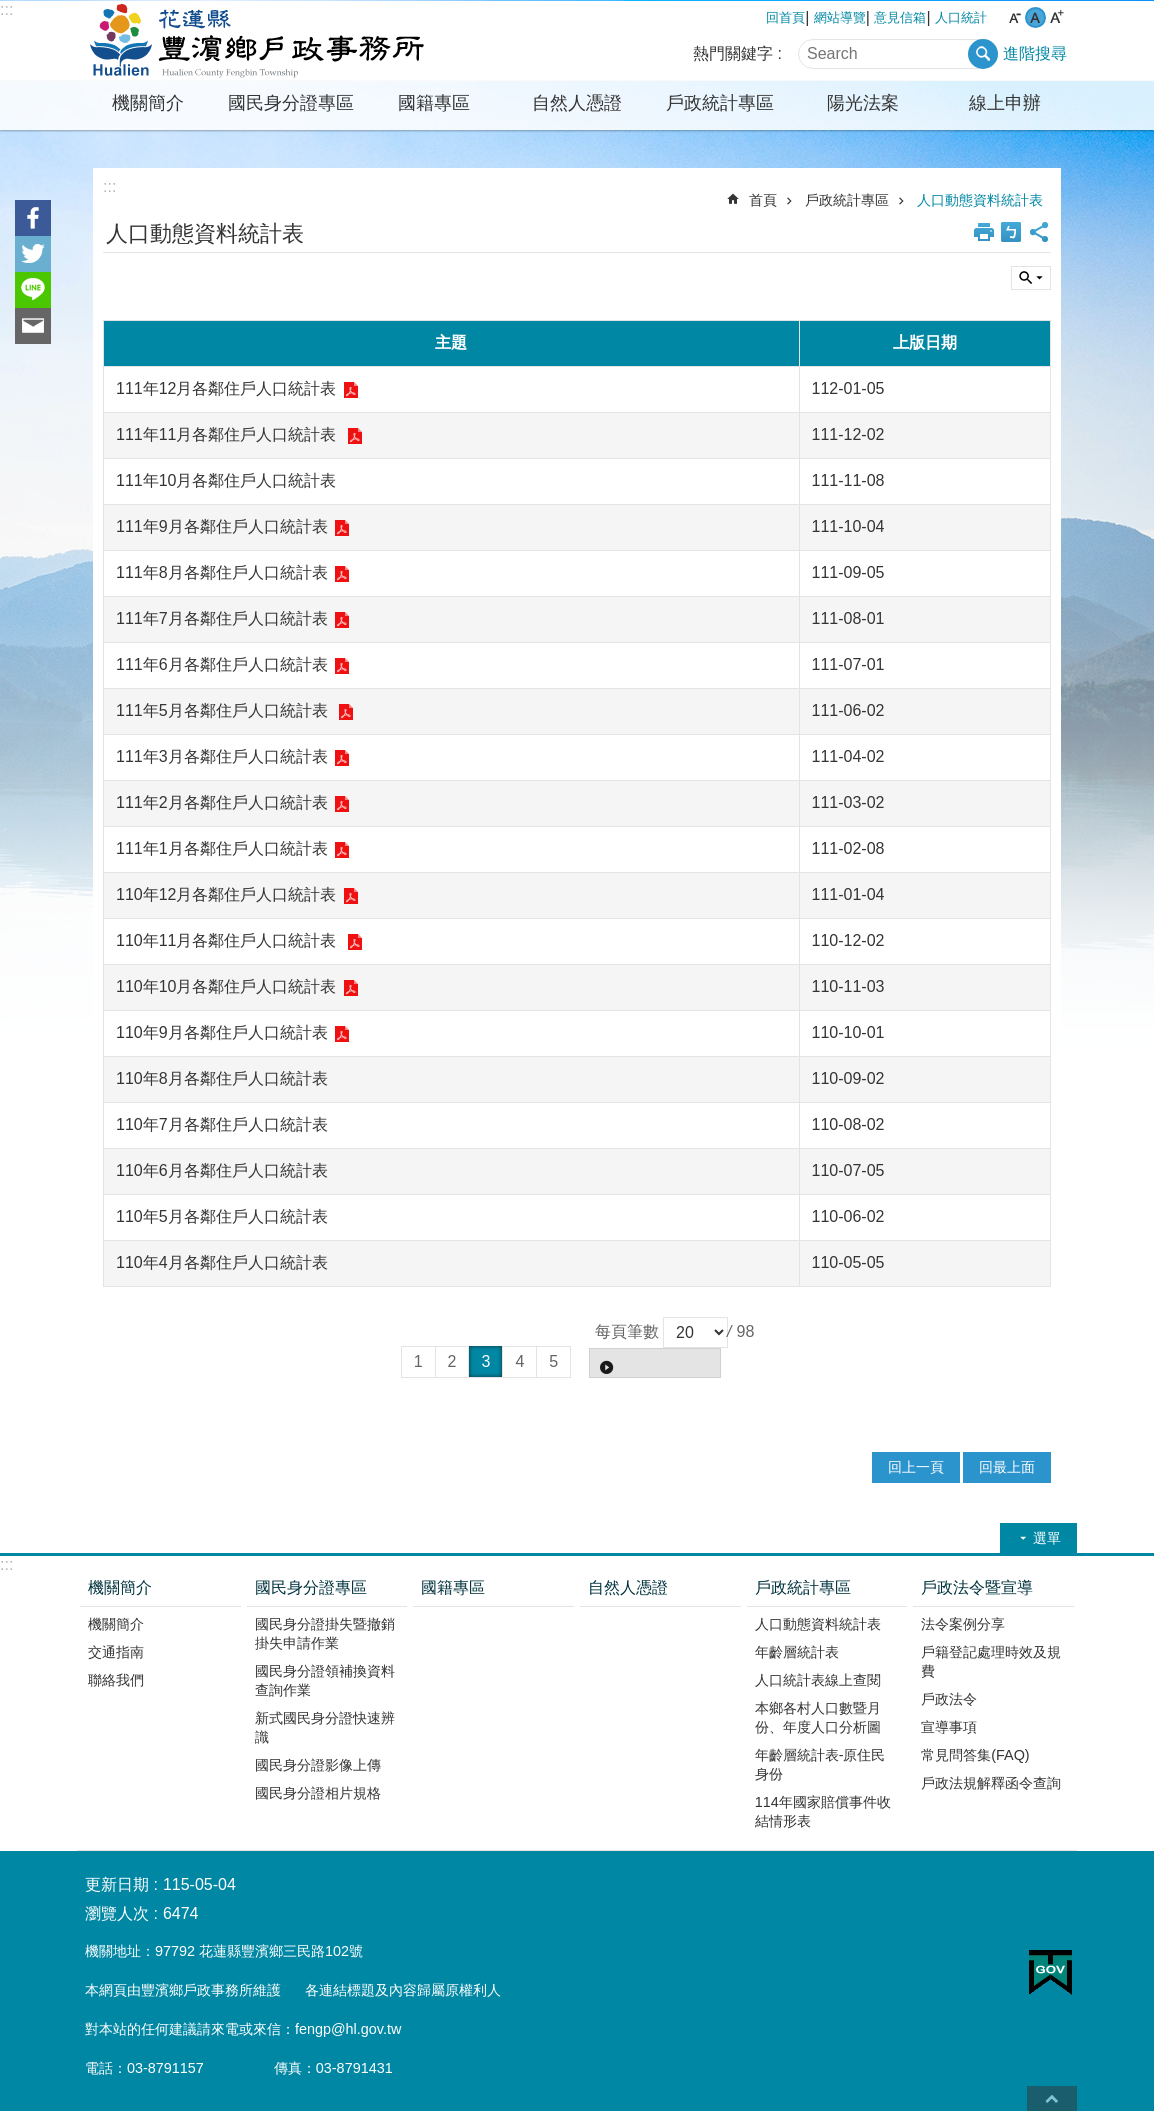  I want to click on 戶籍登記處理時效及規費, so click(991, 1661).